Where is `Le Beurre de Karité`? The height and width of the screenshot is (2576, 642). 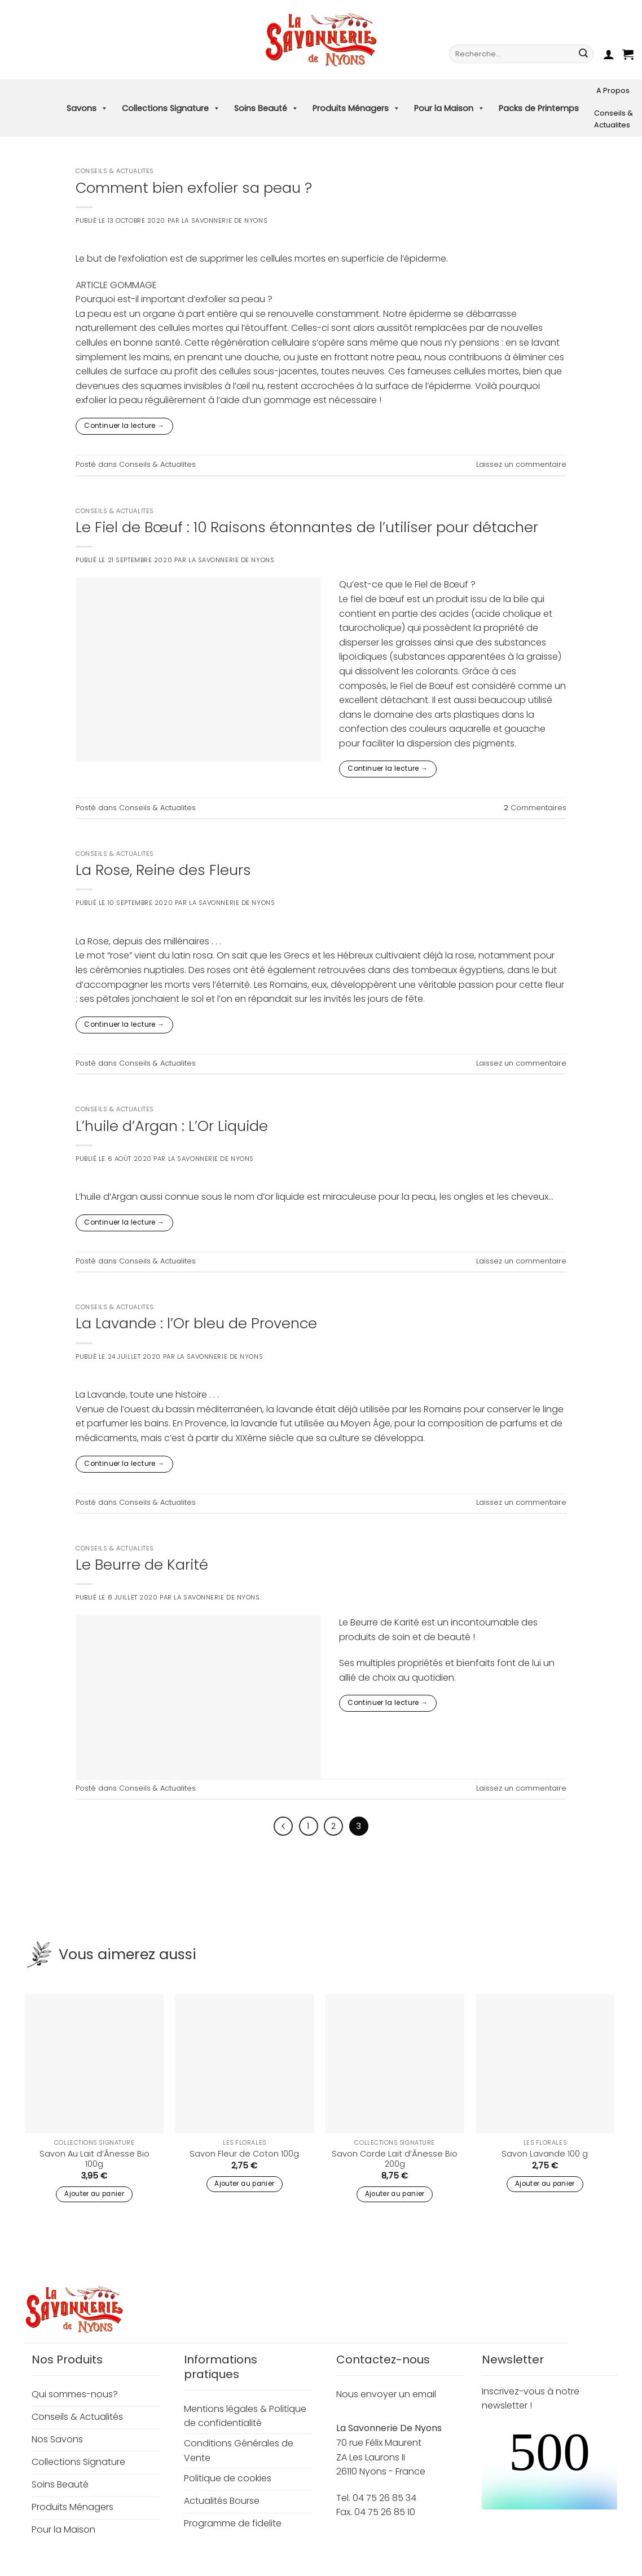
Le Beurre de Karité is located at coordinates (142, 1564).